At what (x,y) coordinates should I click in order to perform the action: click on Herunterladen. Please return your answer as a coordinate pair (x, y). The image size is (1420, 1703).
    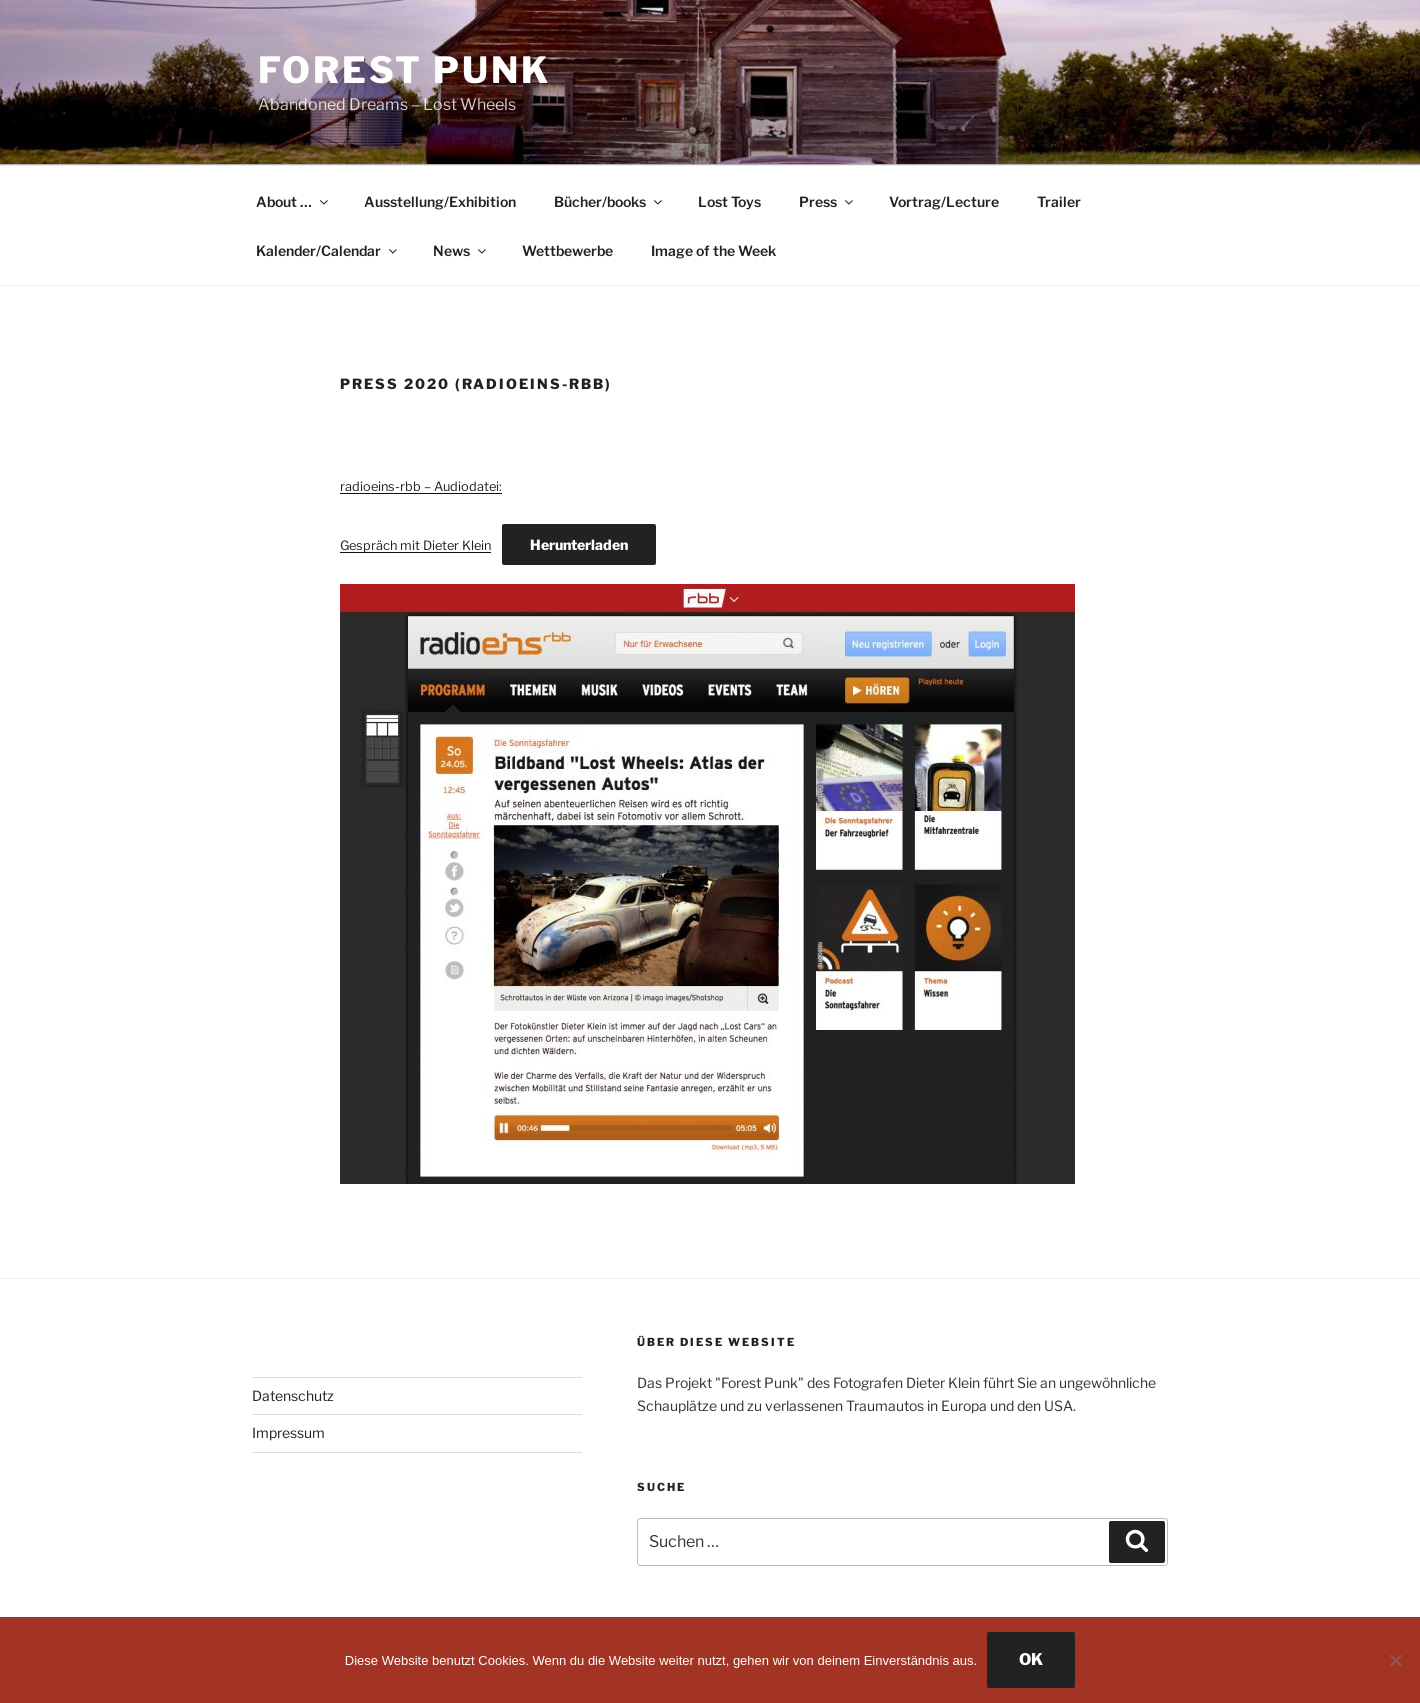
    Looking at the image, I should click on (579, 544).